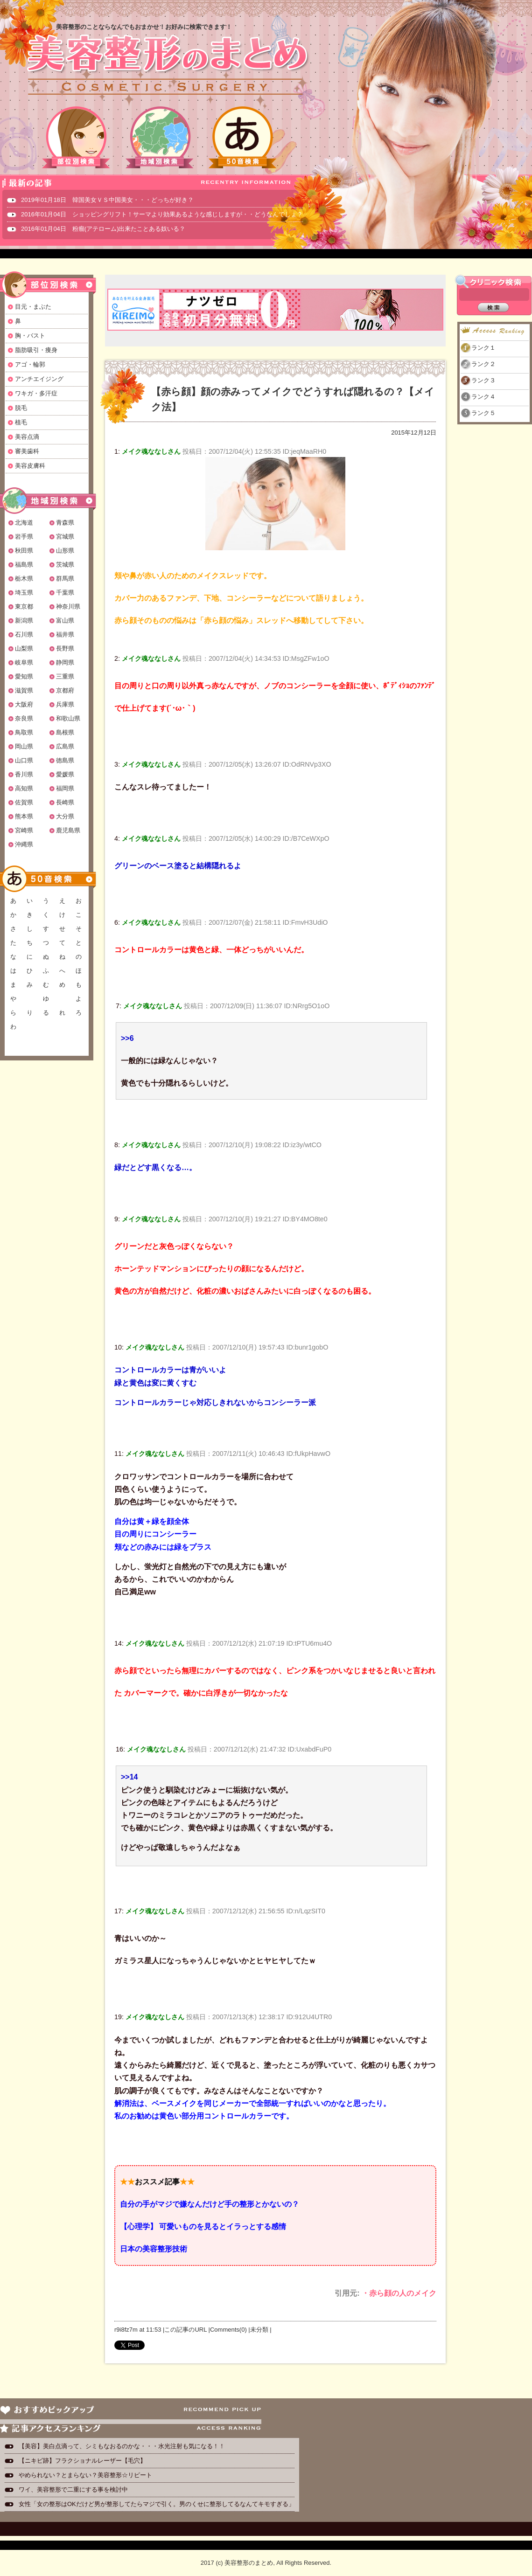  Describe the element at coordinates (24, 536) in the screenshot. I see `岩手県` at that location.